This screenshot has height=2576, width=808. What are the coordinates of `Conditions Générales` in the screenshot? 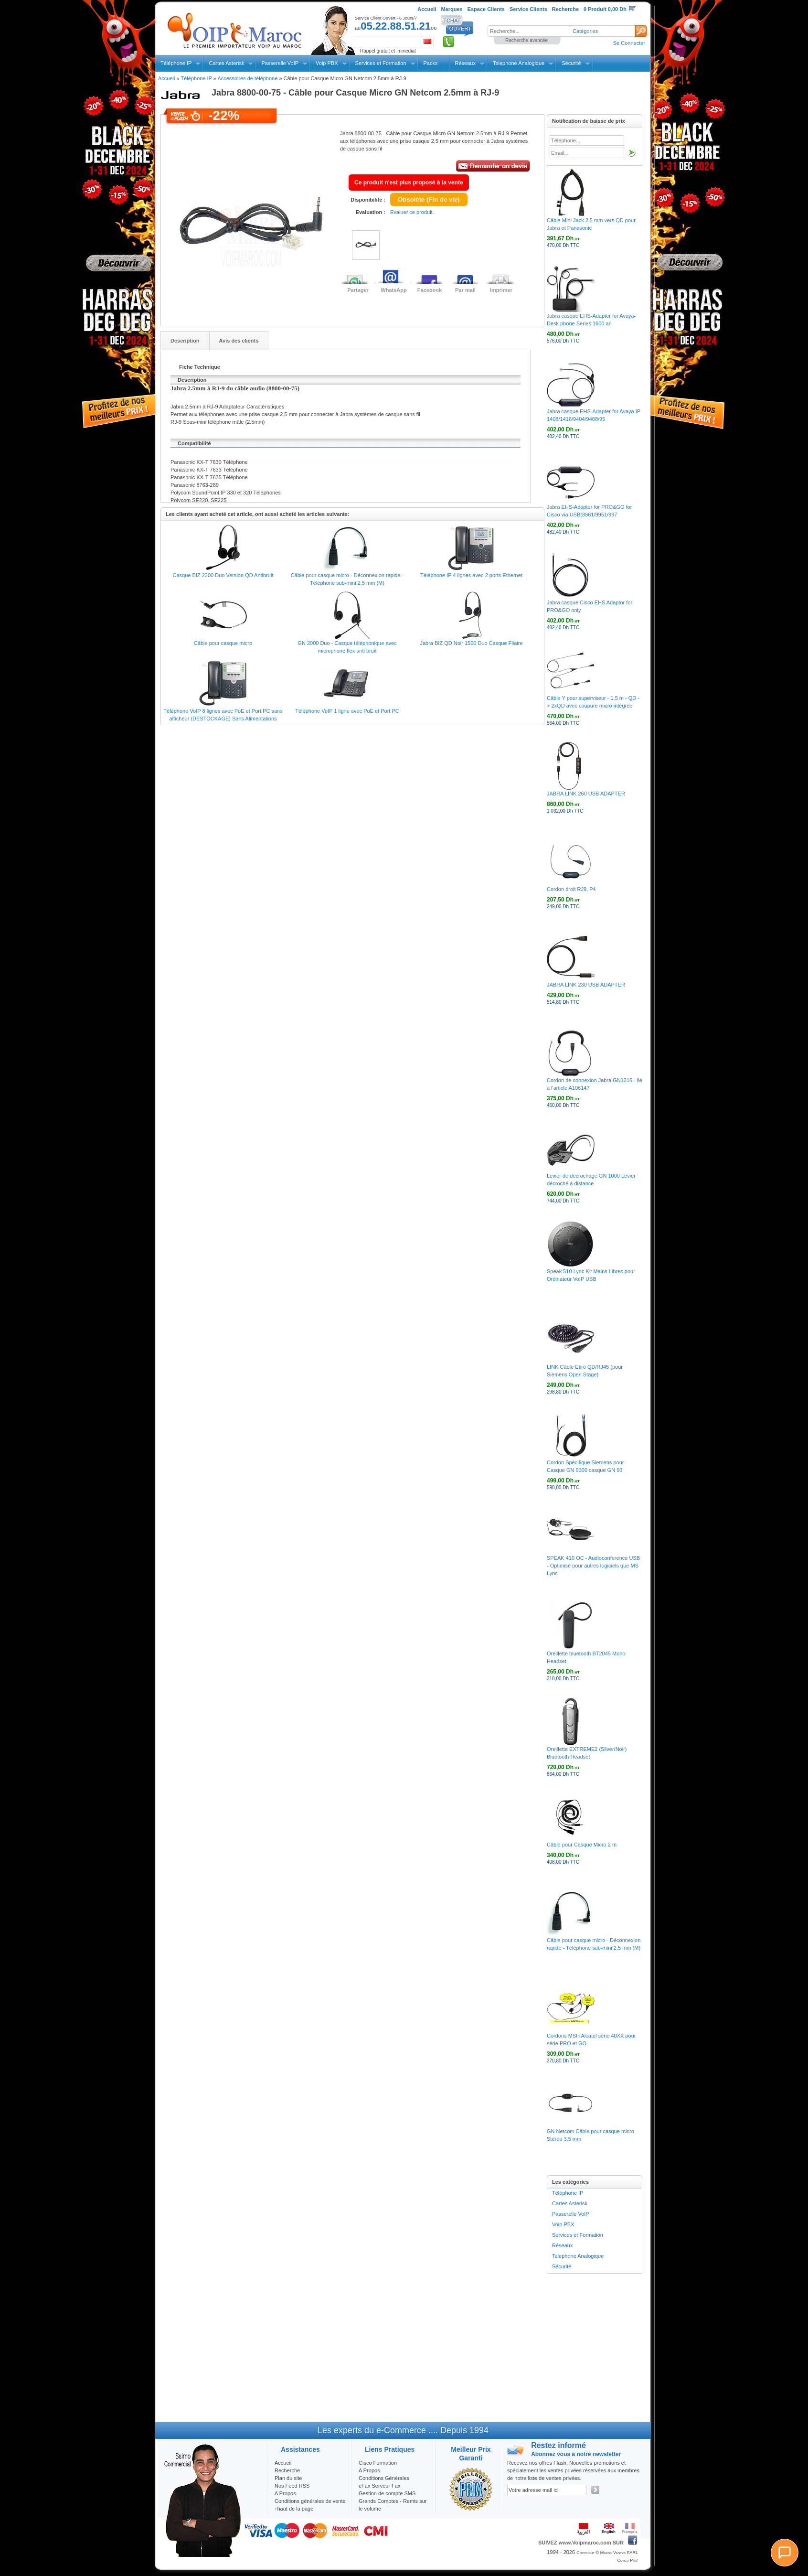 It's located at (384, 2478).